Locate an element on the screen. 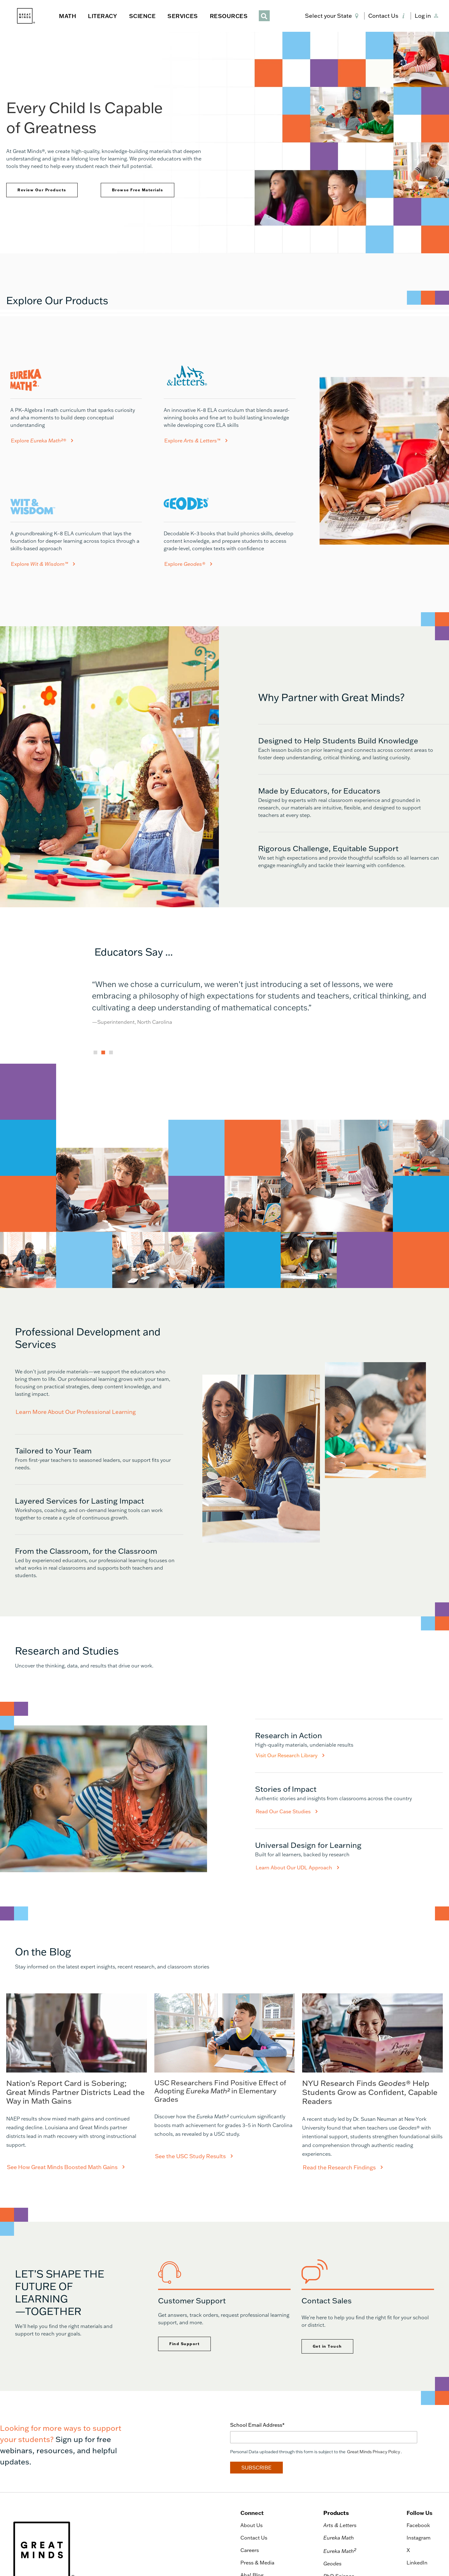 The height and width of the screenshot is (2576, 449). Great Minds Privacy Policy is located at coordinates (373, 2451).